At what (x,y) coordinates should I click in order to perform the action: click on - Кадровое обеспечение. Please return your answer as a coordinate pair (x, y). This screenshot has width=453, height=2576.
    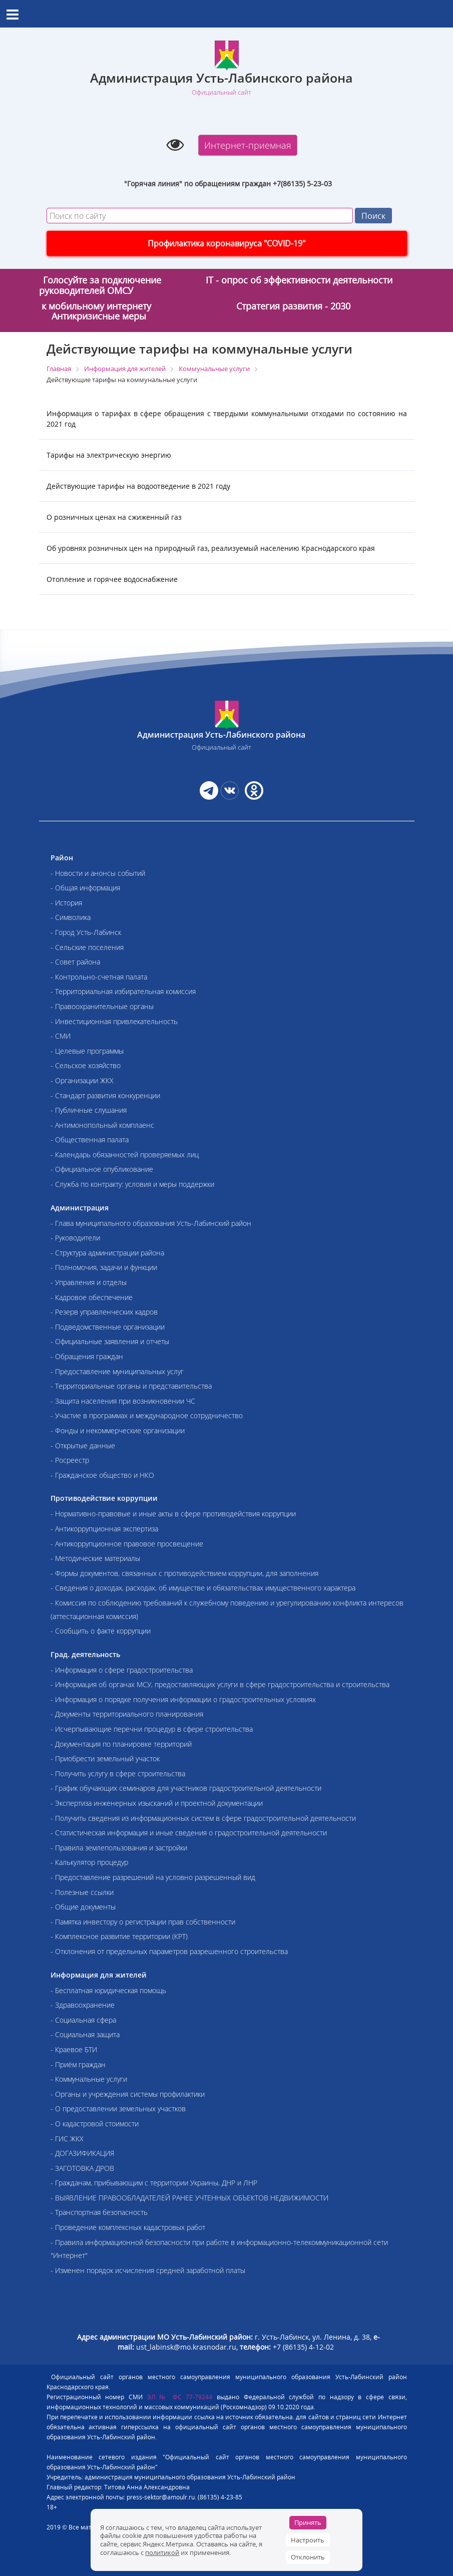
    Looking at the image, I should click on (92, 1297).